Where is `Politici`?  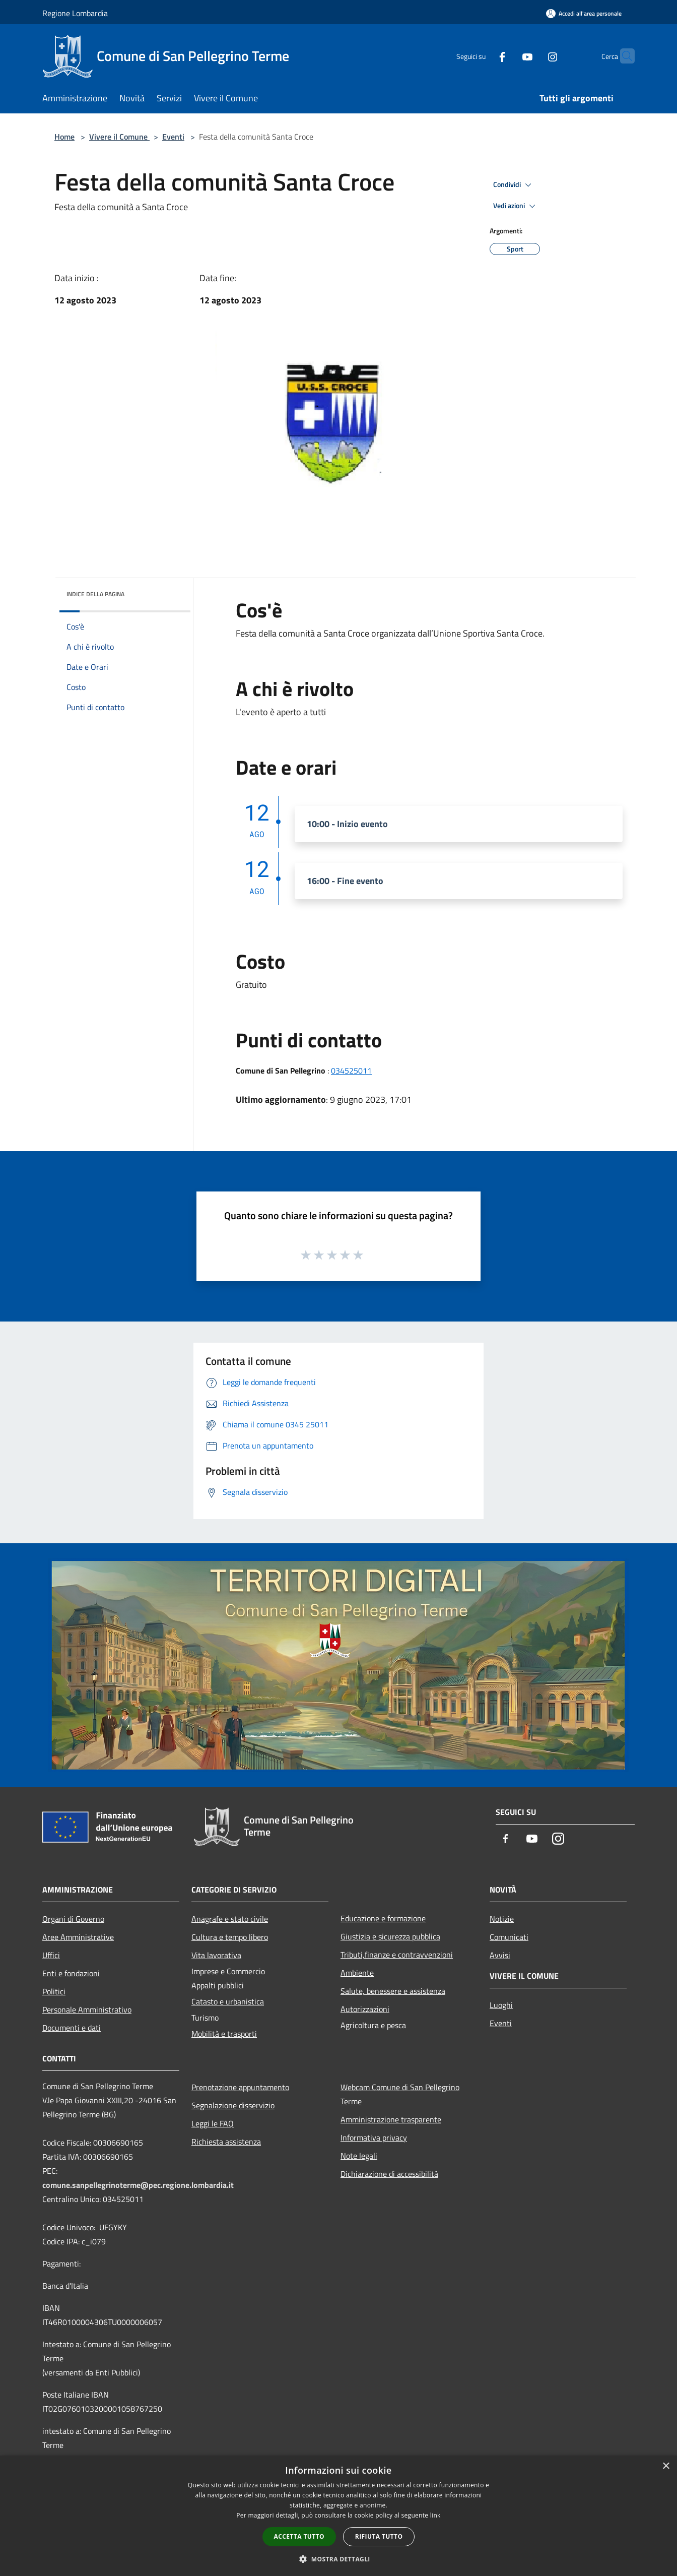 Politici is located at coordinates (53, 1991).